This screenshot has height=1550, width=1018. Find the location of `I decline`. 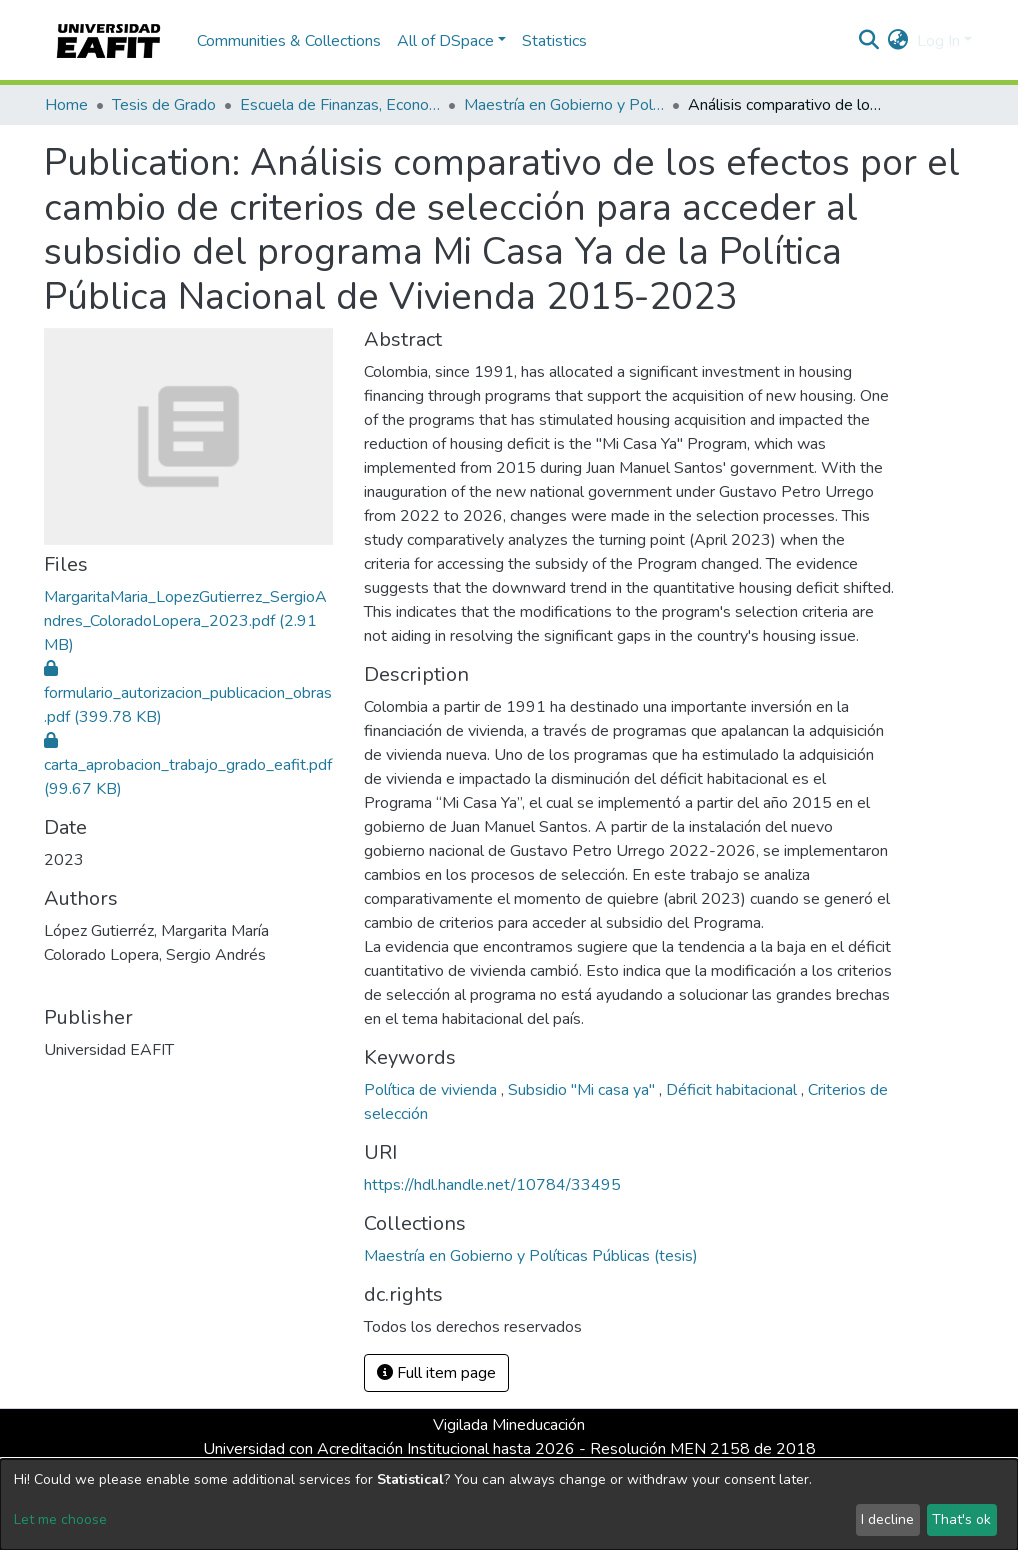

I decline is located at coordinates (887, 1519).